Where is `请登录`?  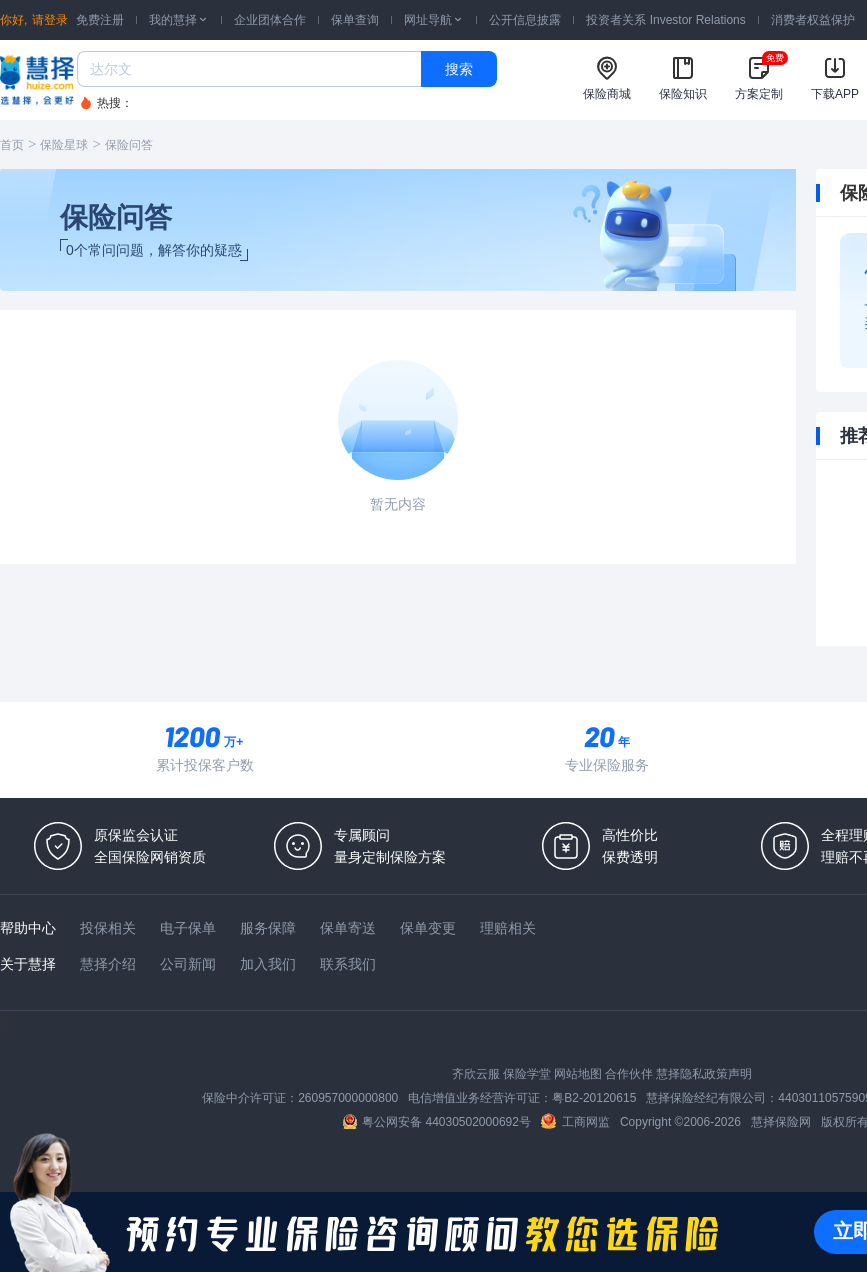
请登录 is located at coordinates (50, 20).